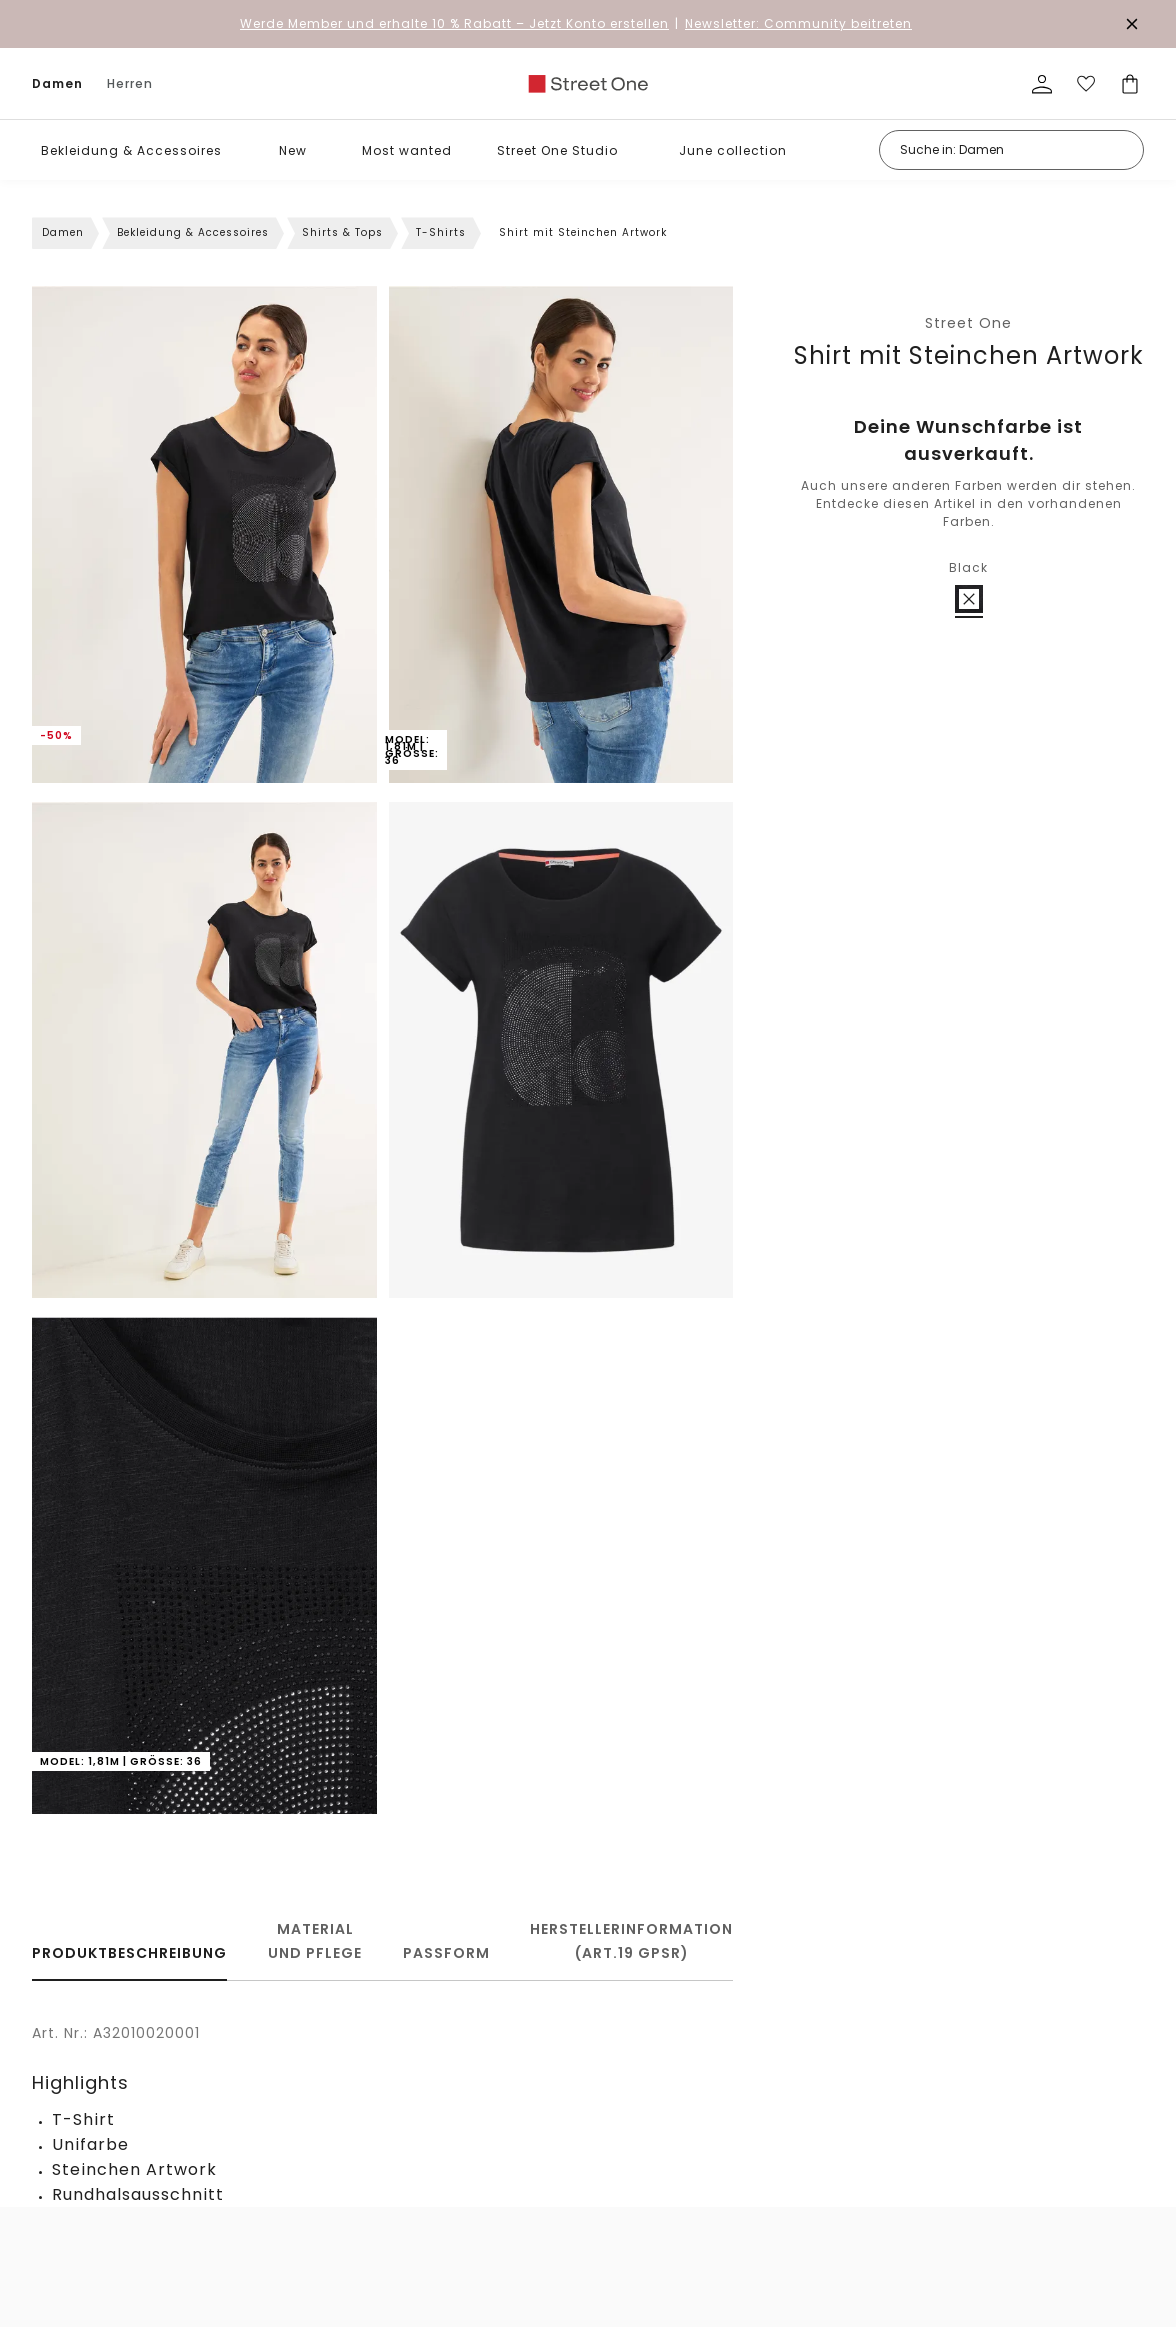 This screenshot has height=2327, width=1176. I want to click on Damen, so click(57, 83).